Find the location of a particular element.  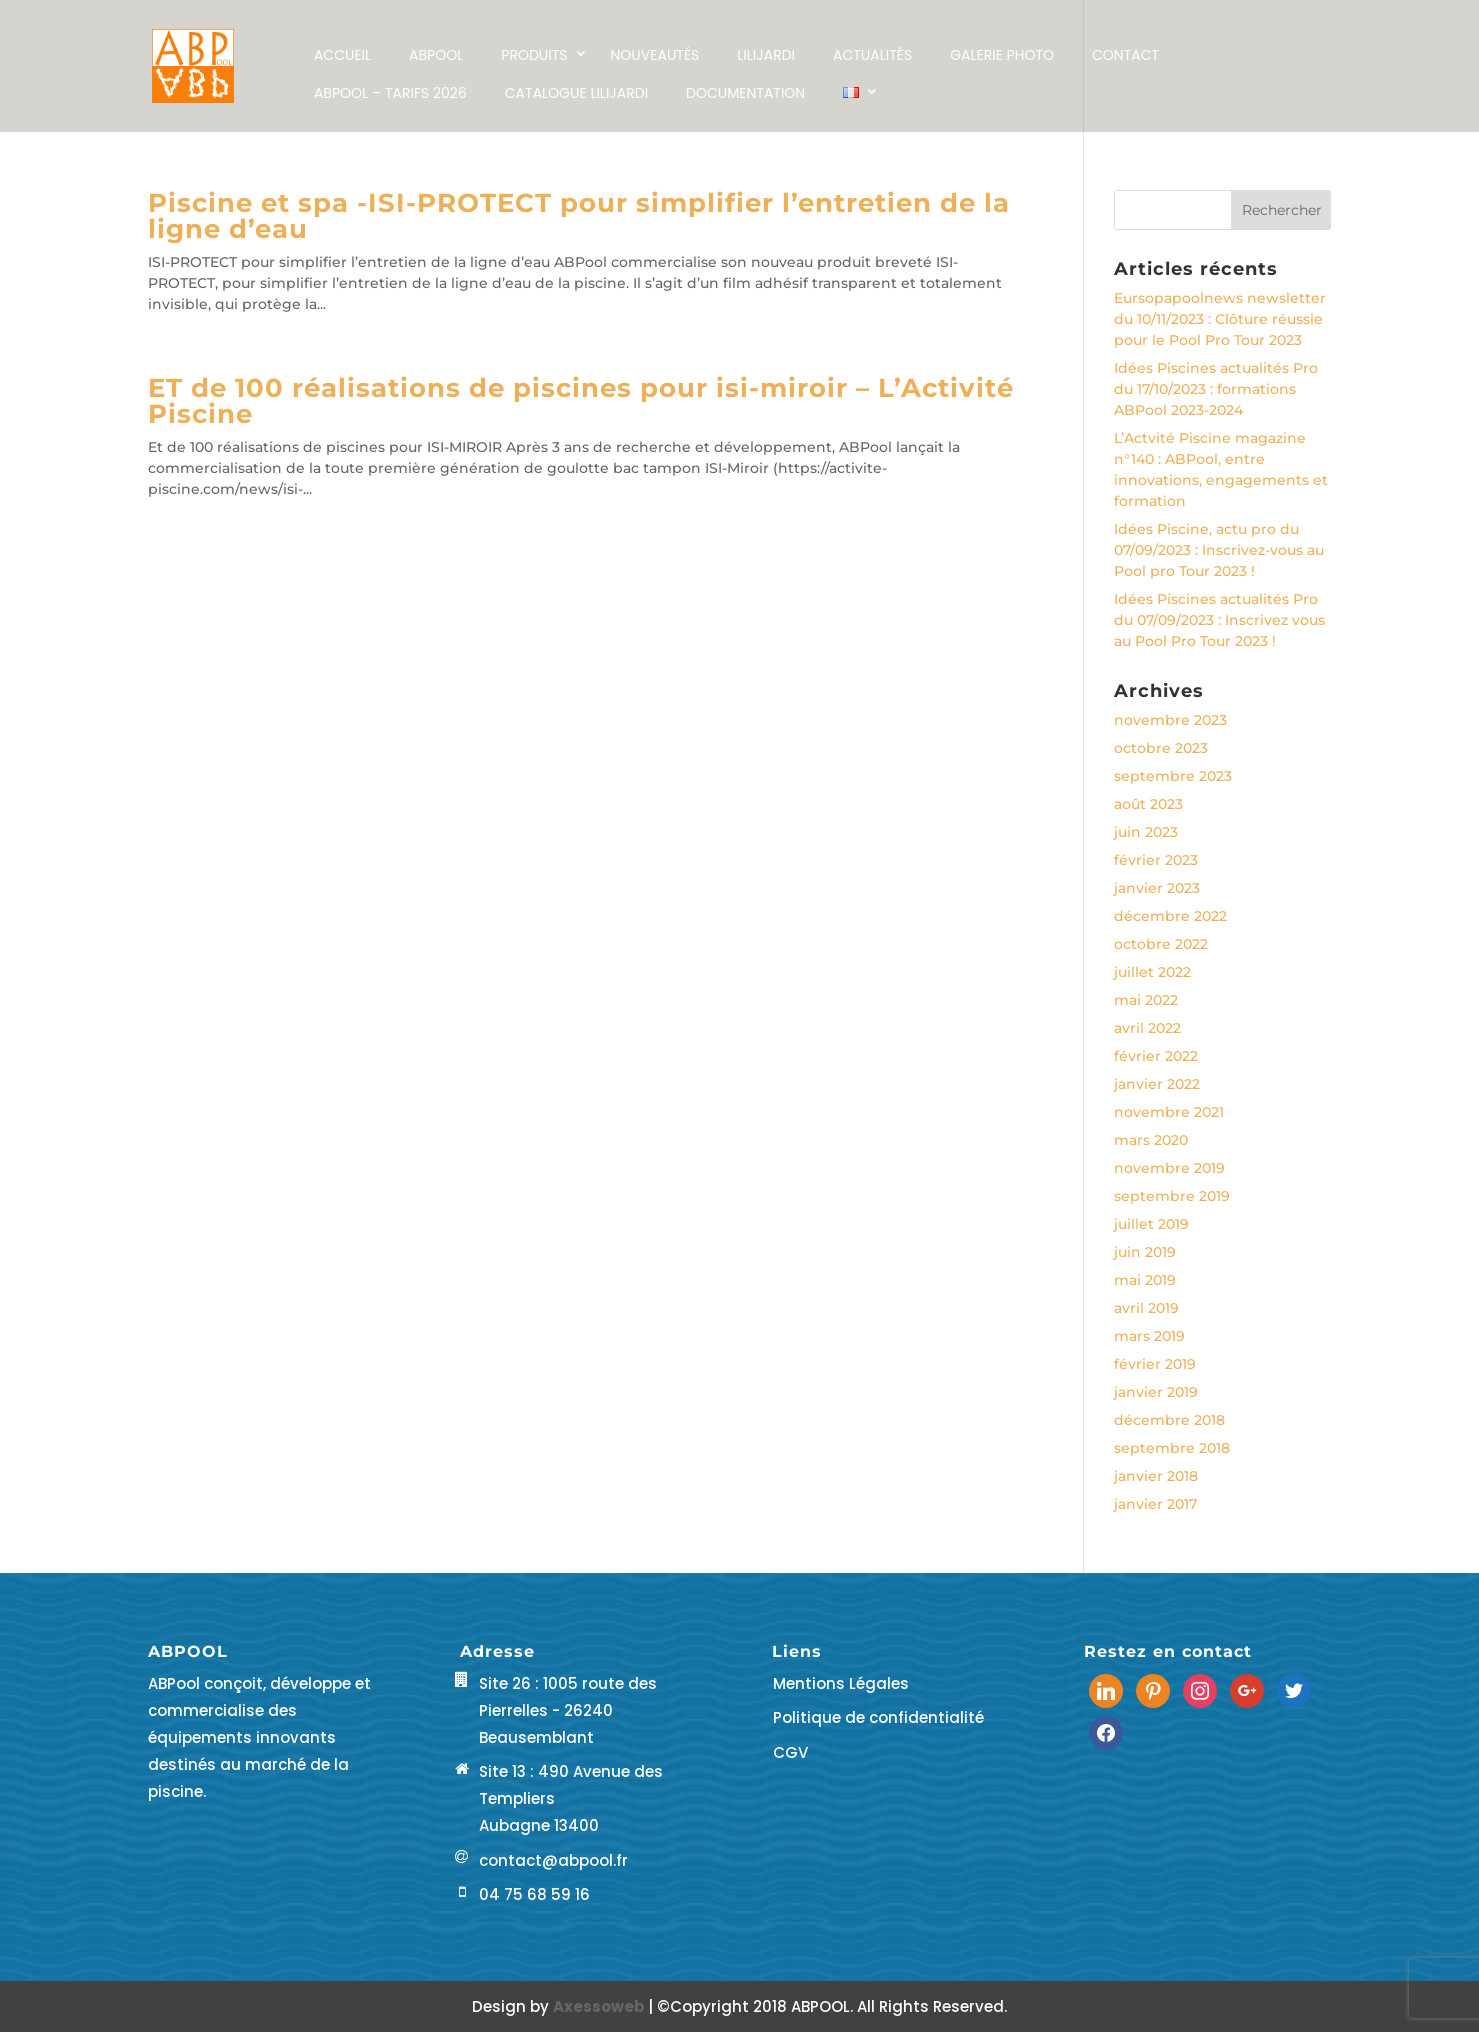

Idées Piscine, actu pro du 07/09/2023 : Inscrivez-vous au Pool pro Tour 2023 ! is located at coordinates (1219, 550).